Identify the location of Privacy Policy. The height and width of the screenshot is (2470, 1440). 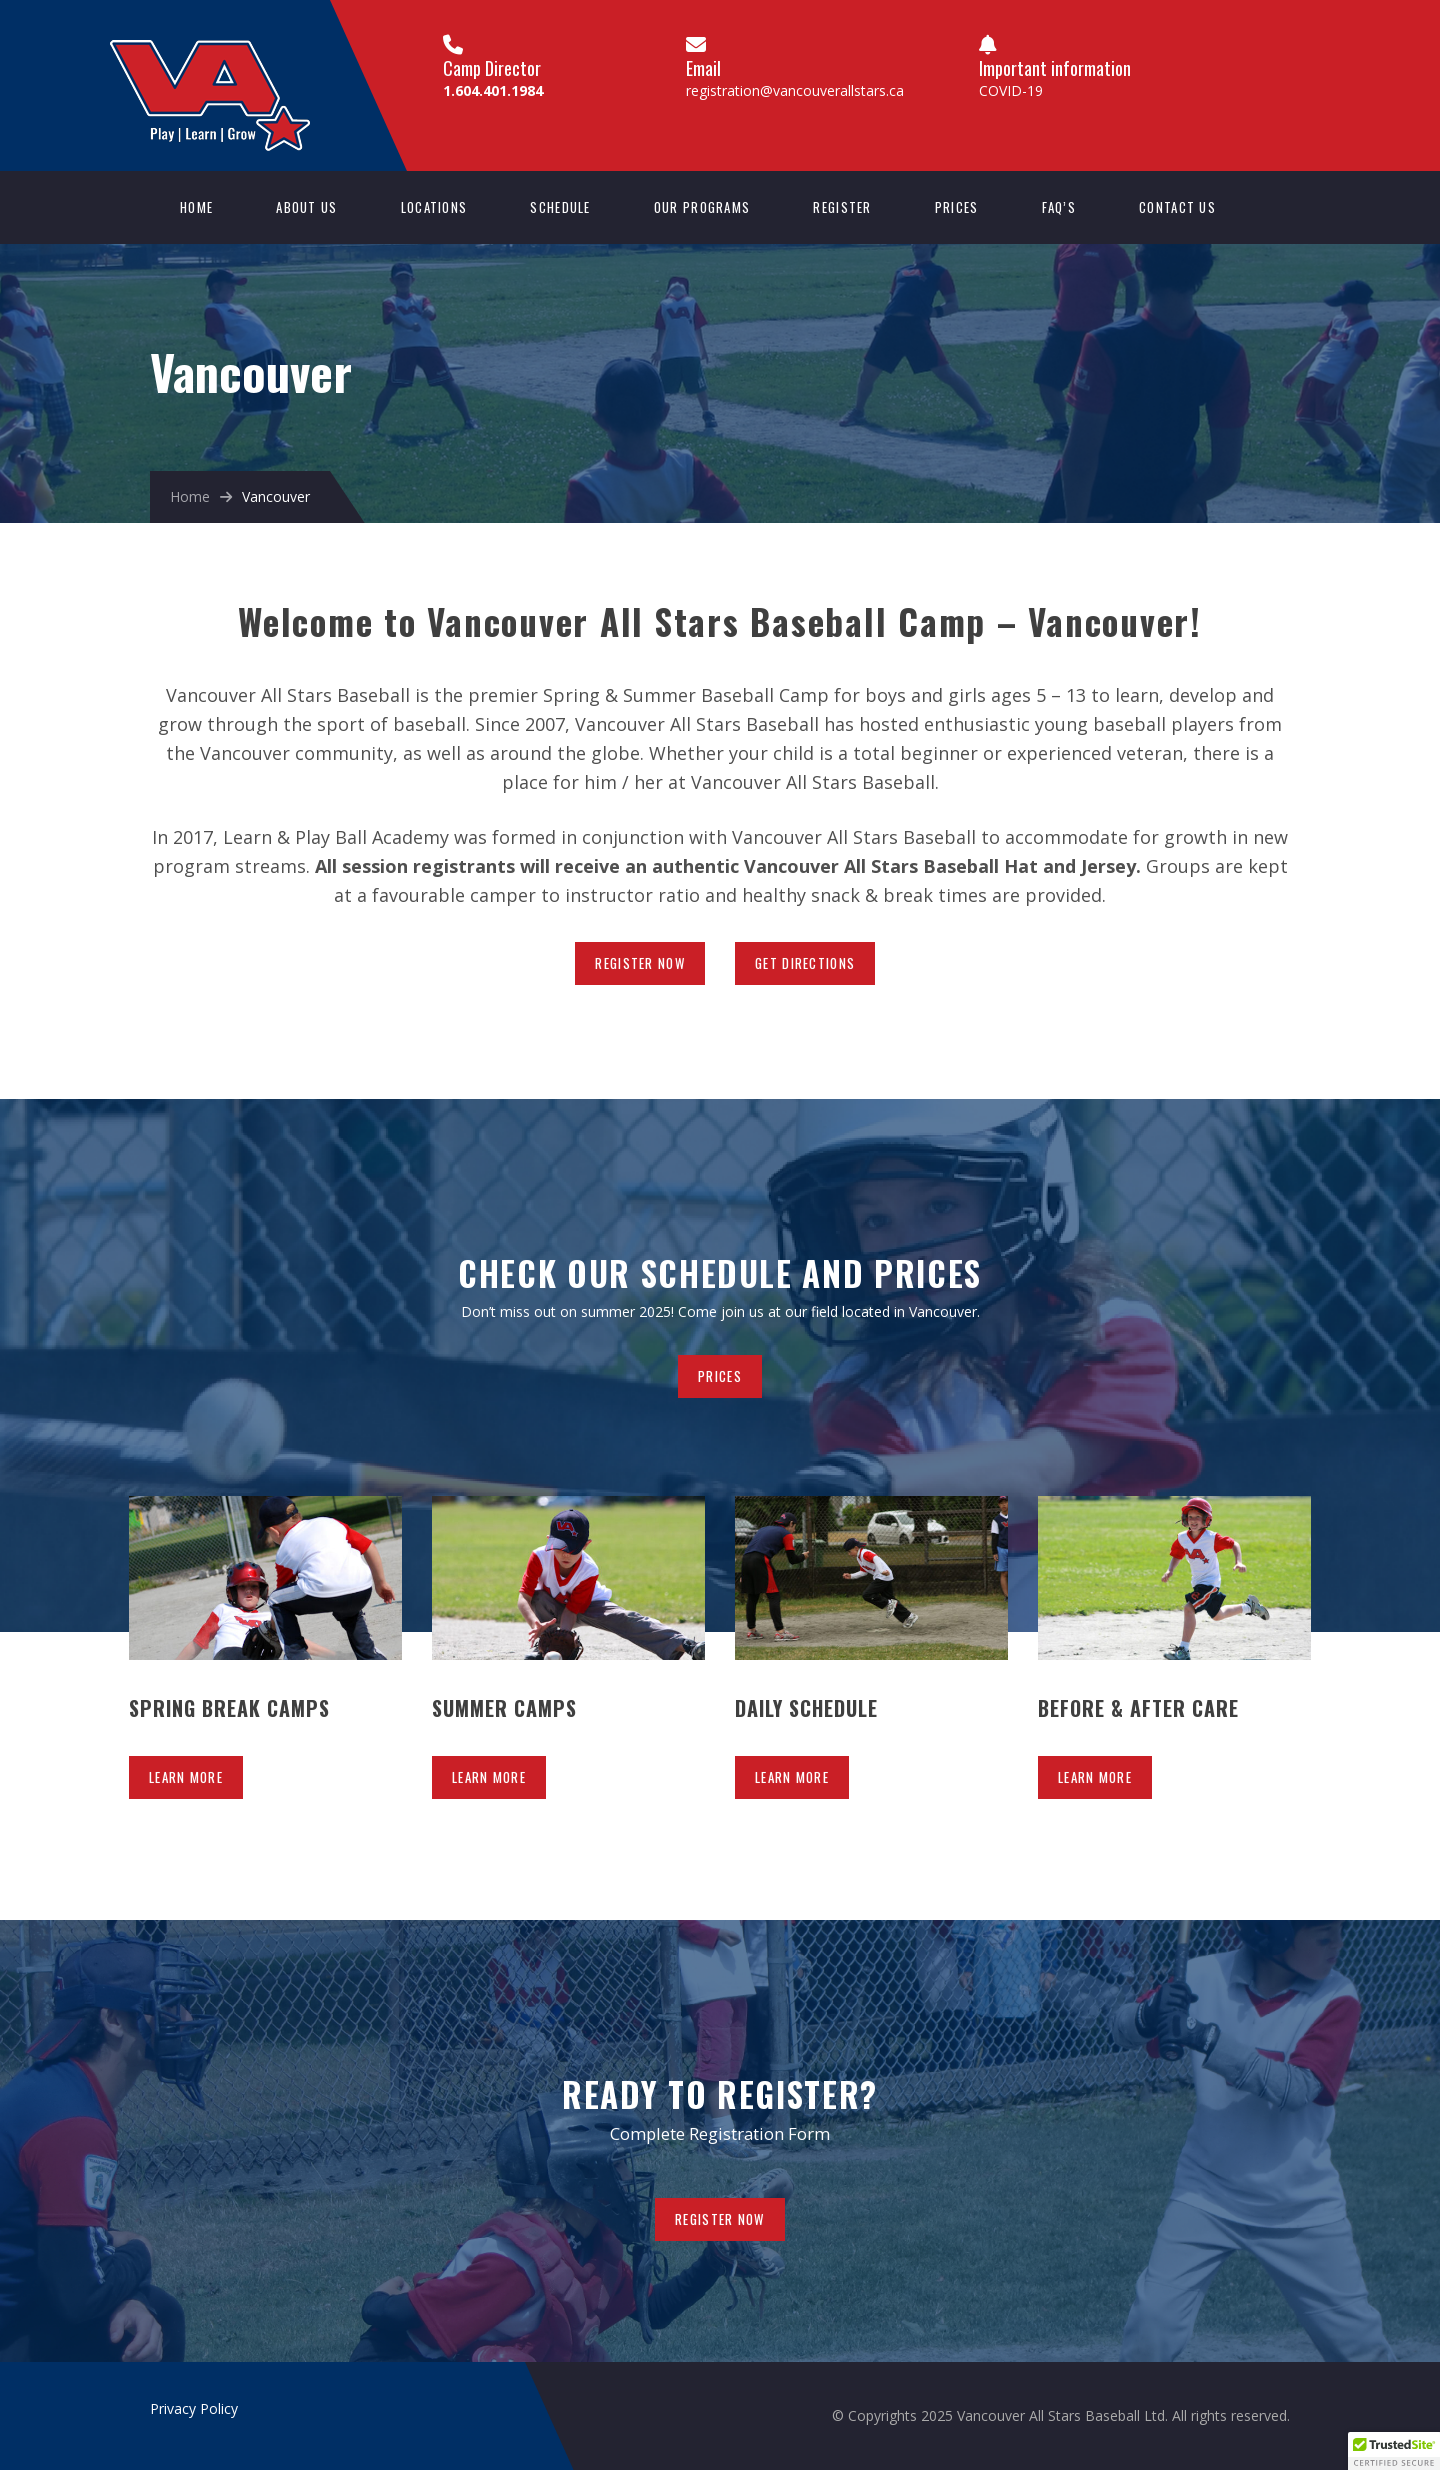
(194, 2408).